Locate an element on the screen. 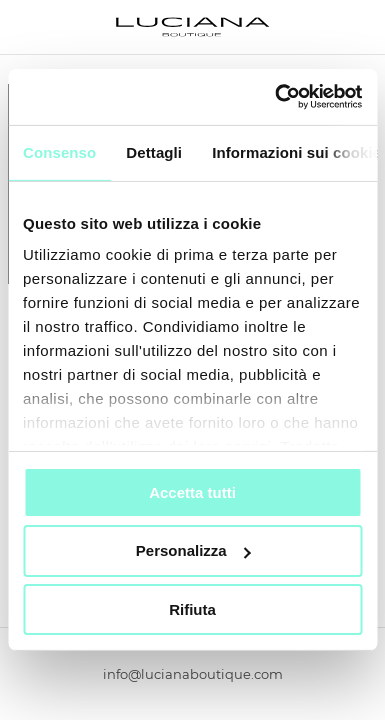 The width and height of the screenshot is (385, 720). [Usercentrics Cookiebot - si apre in una nuova scheda] is located at coordinates (276, 97).